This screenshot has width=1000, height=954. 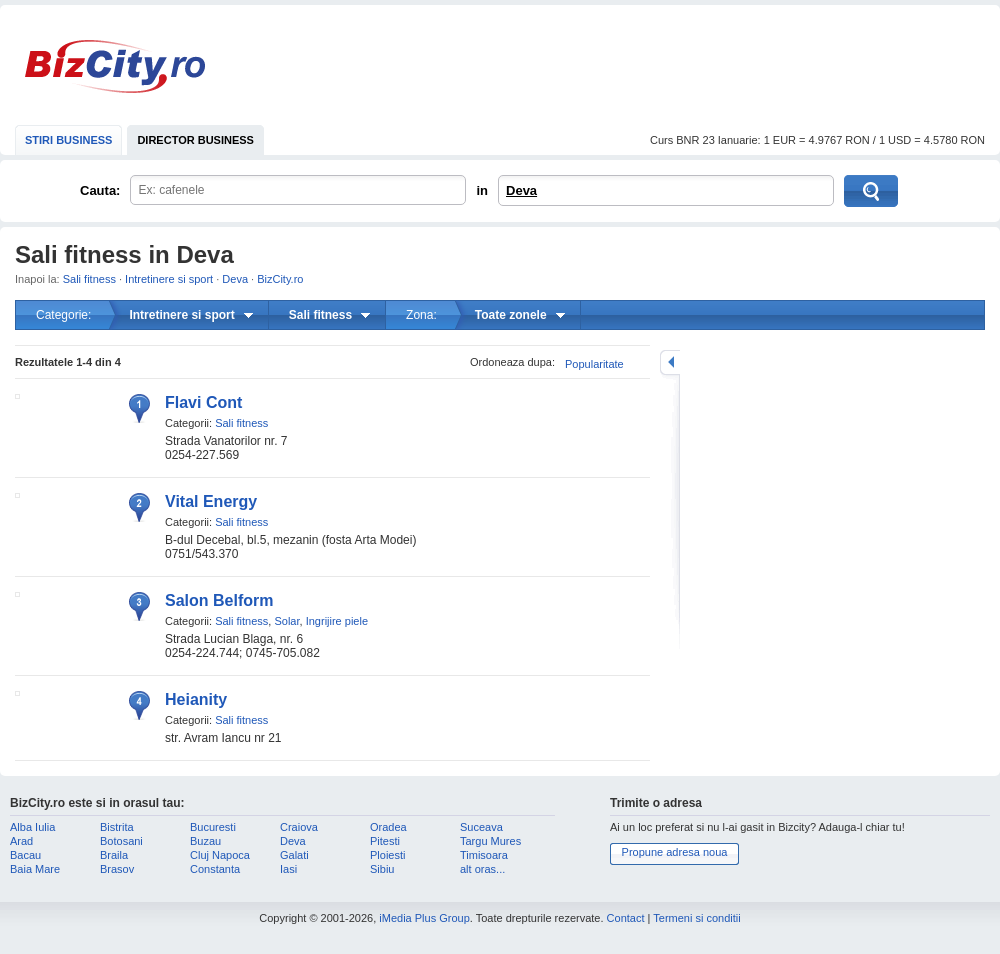 What do you see at coordinates (670, 362) in the screenshot?
I see `mareste` at bounding box center [670, 362].